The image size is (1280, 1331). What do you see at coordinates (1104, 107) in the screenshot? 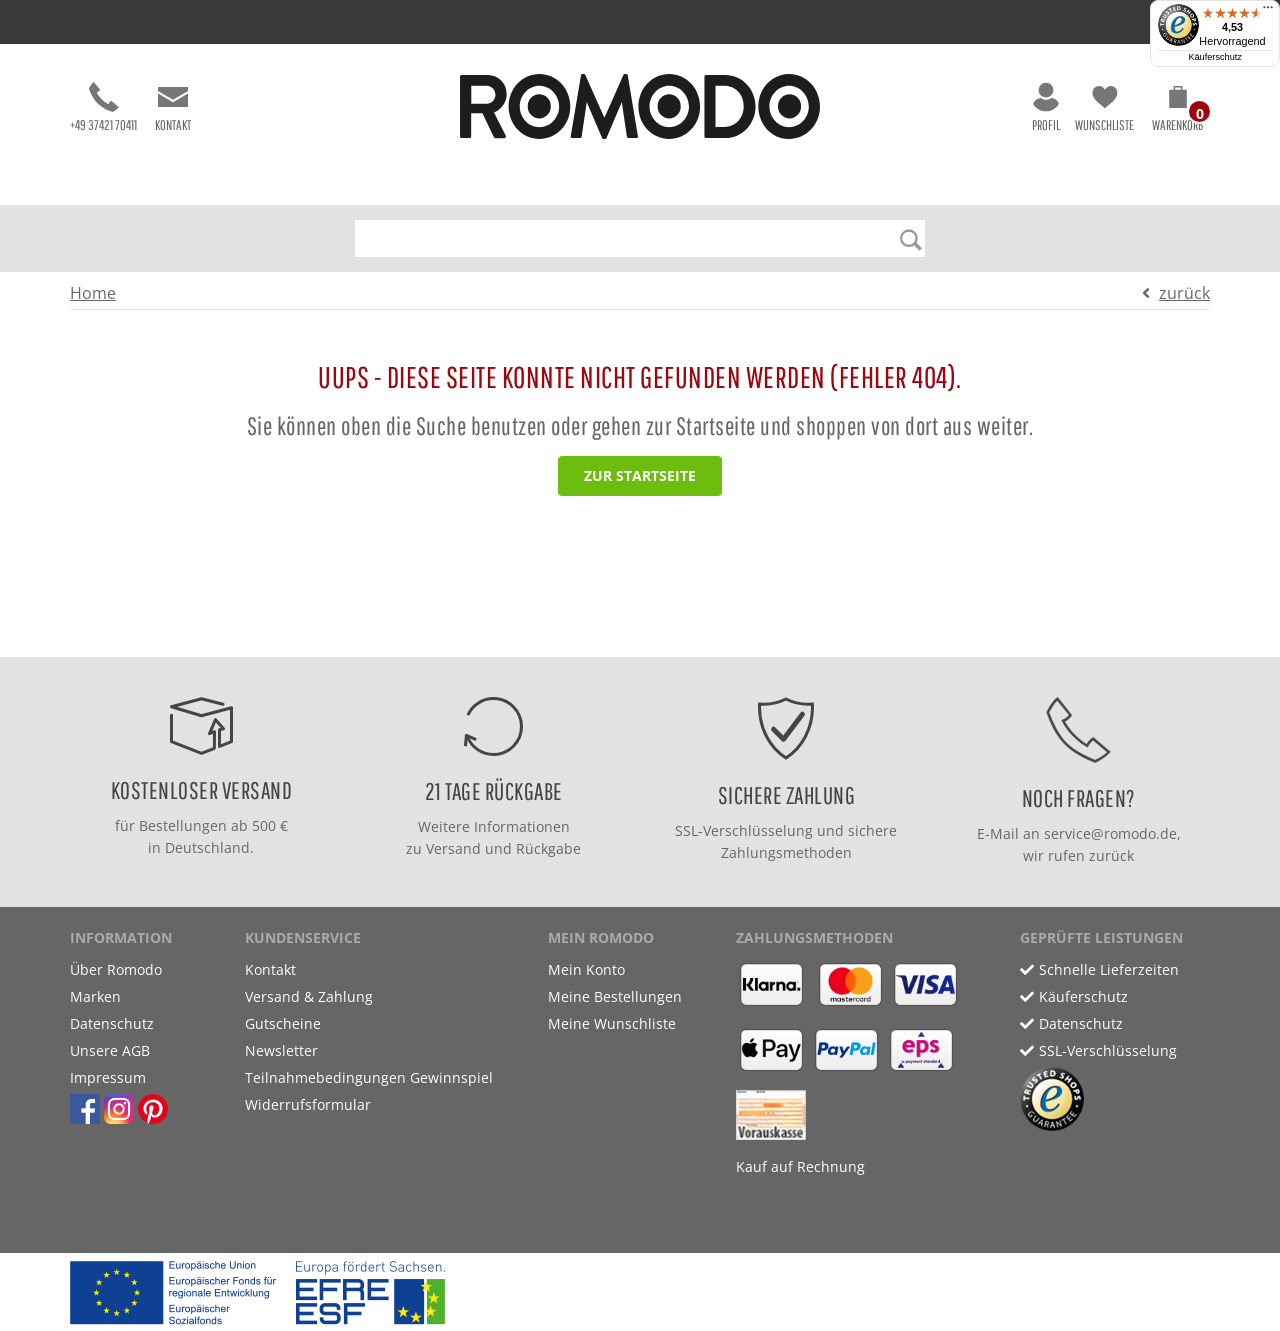
I see `Wunschliste` at bounding box center [1104, 107].